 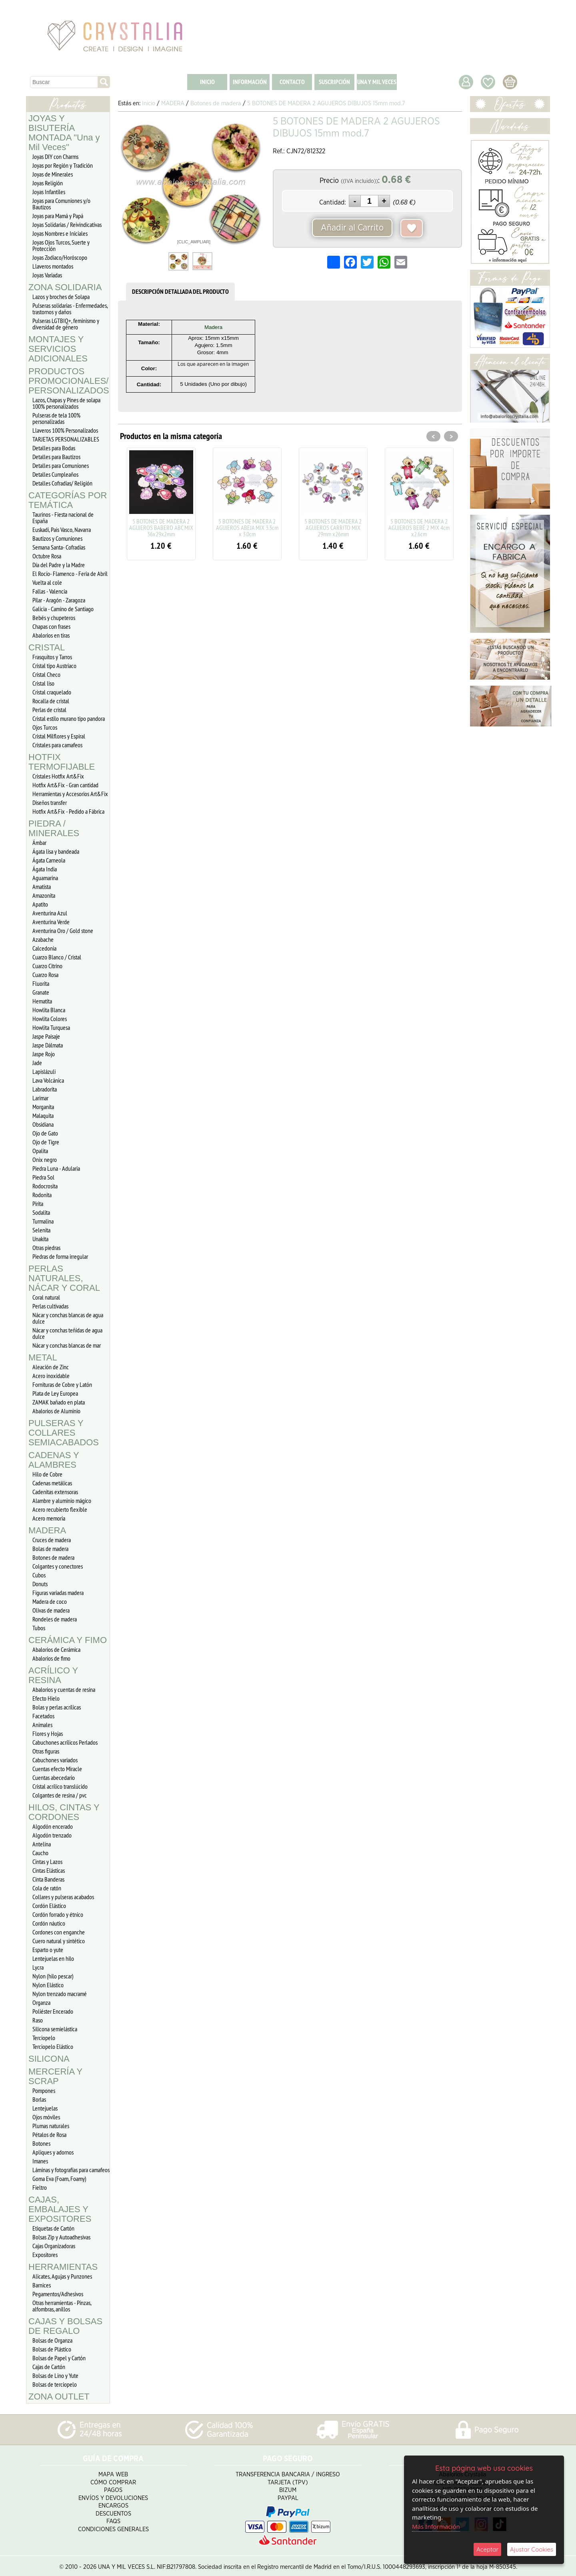 I want to click on Rondeles de madera, so click(x=54, y=1619).